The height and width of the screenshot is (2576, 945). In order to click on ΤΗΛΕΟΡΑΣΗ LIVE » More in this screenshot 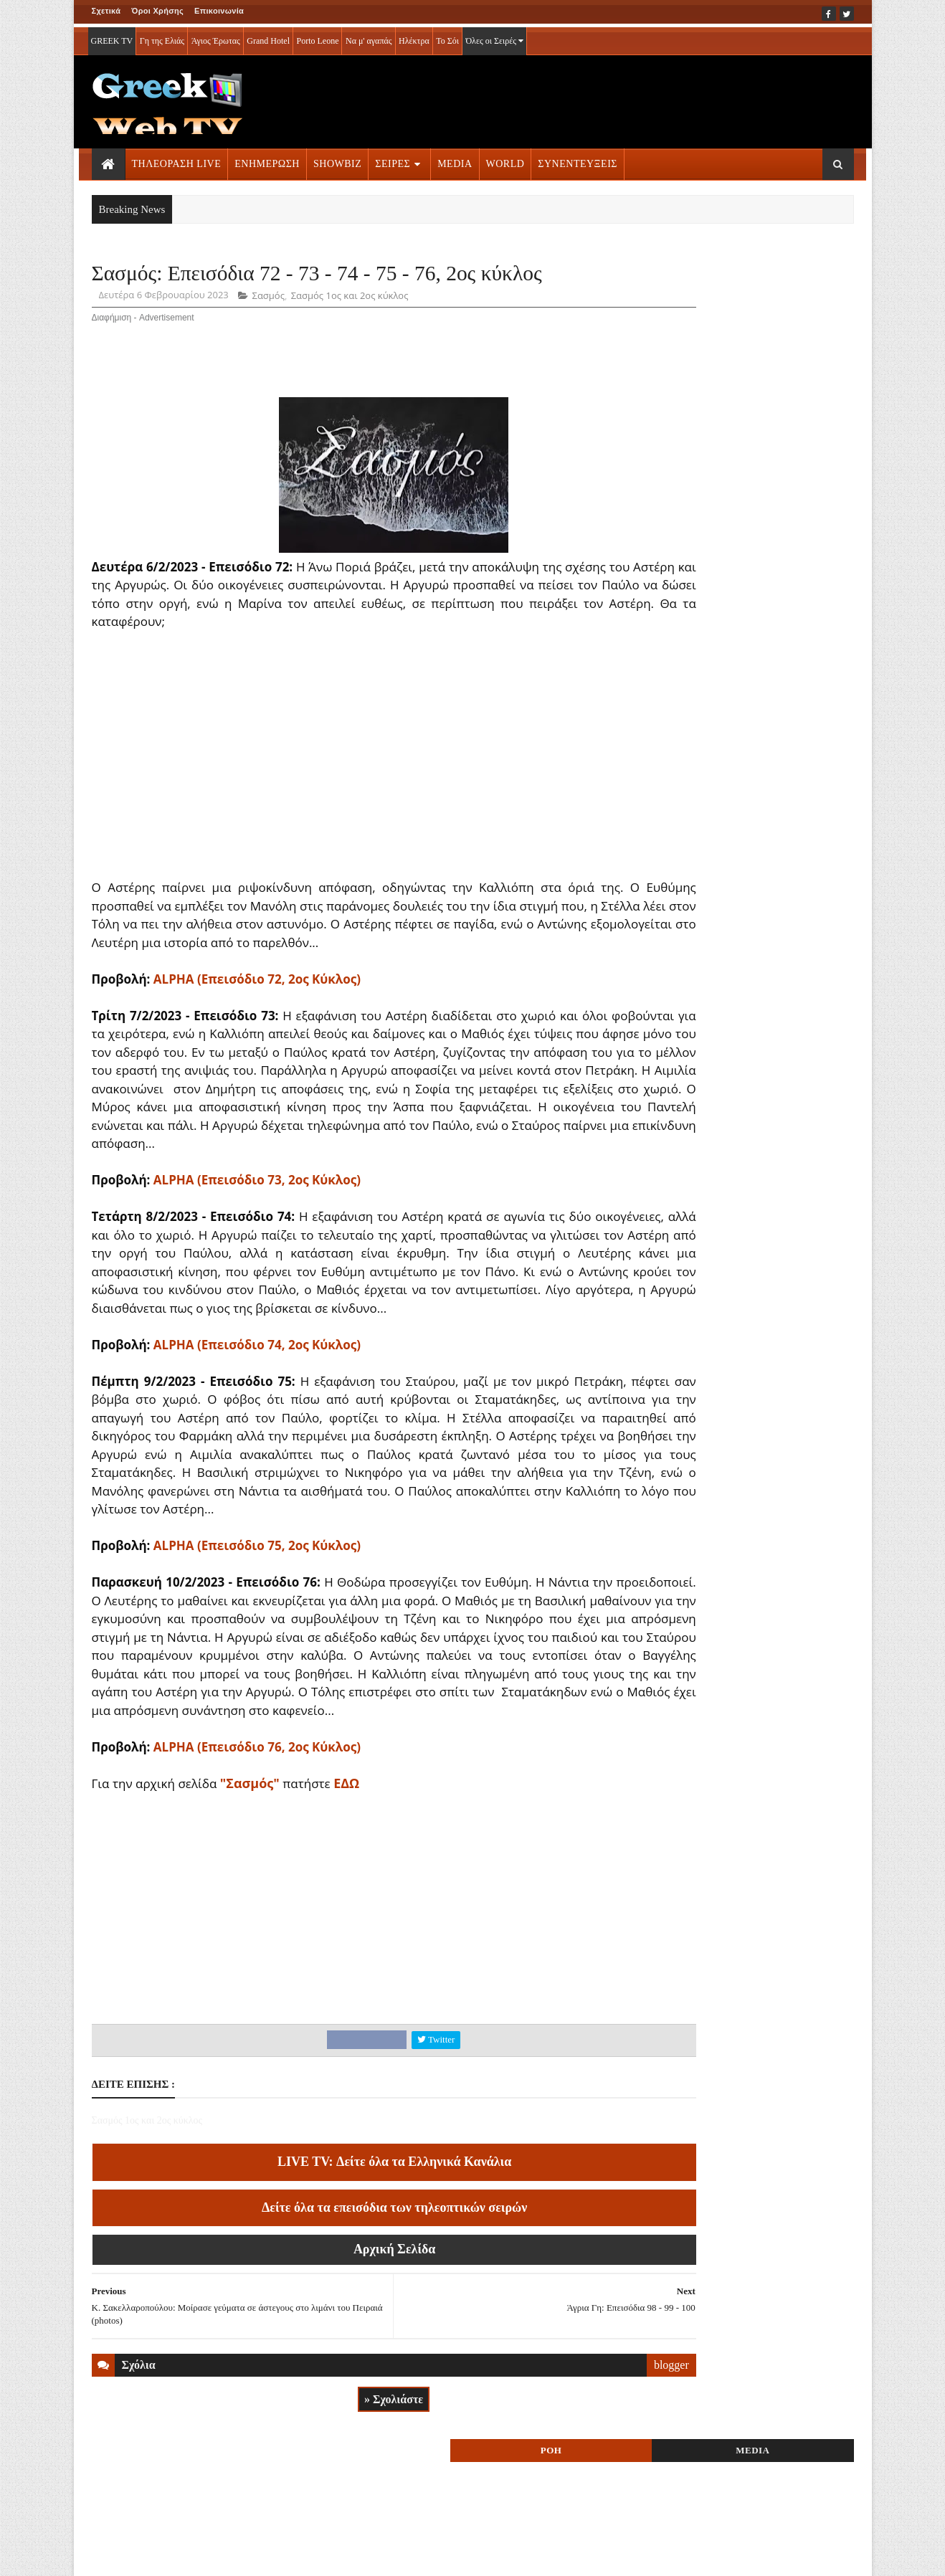, I will do `click(727, 895)`.